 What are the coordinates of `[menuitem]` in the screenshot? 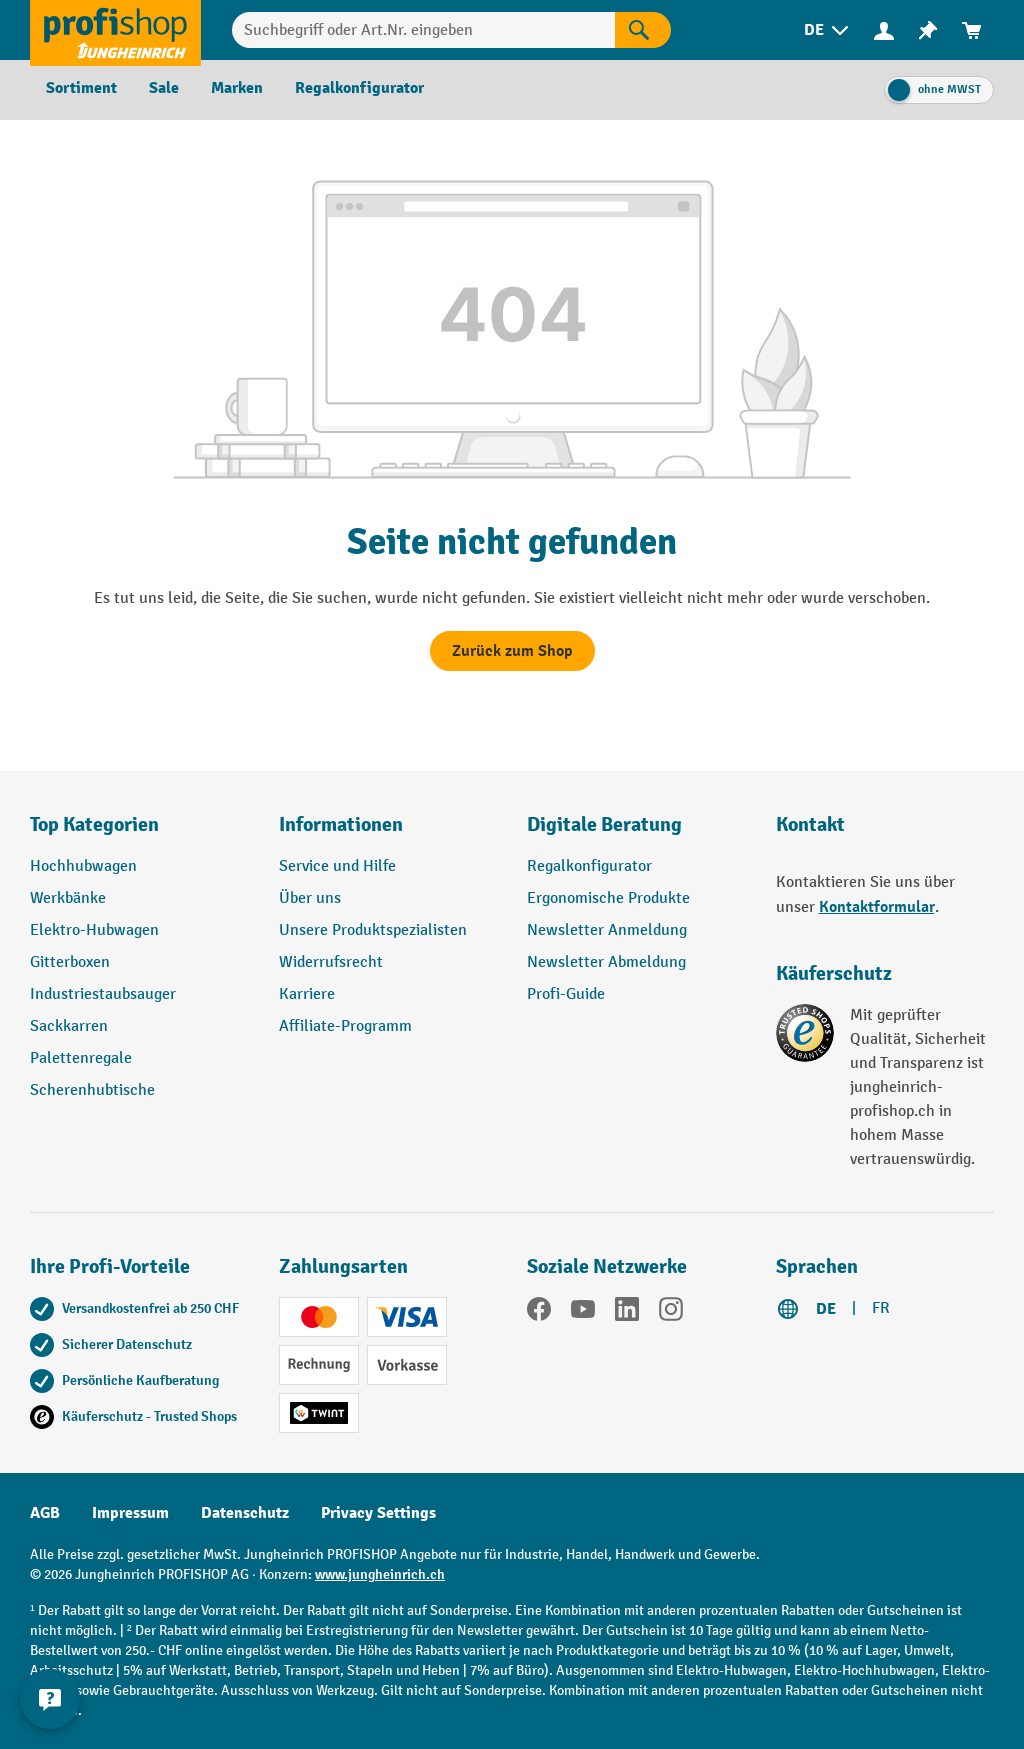 It's located at (828, 30).